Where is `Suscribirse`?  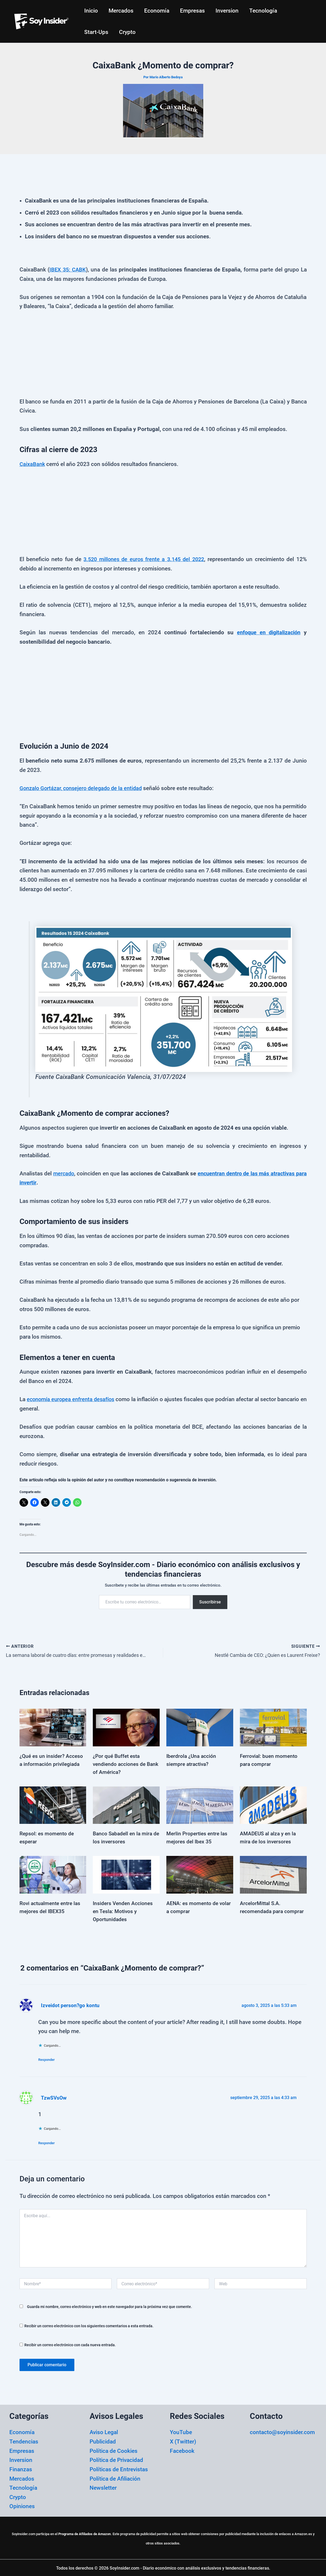 Suscribirse is located at coordinates (210, 1601).